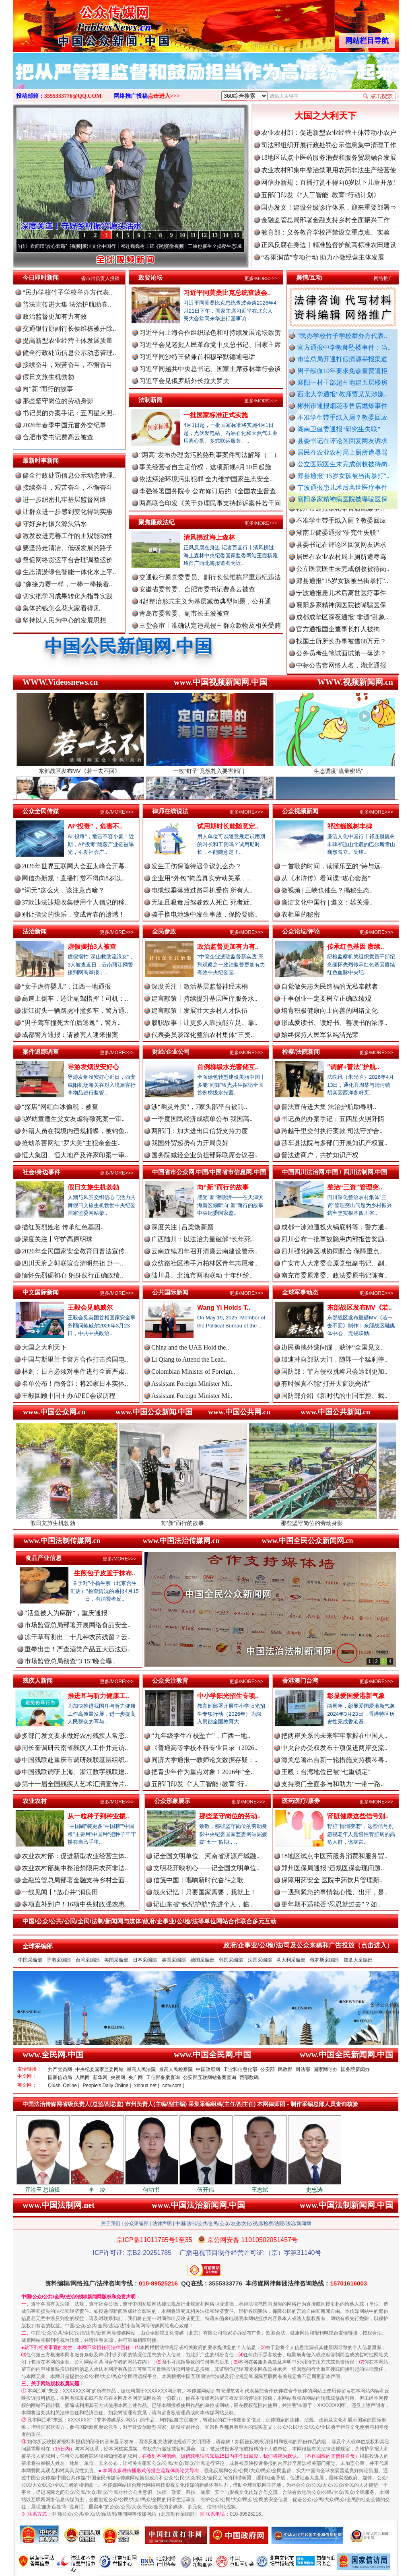  Describe the element at coordinates (43, 1557) in the screenshot. I see `食品产业信息` at that location.